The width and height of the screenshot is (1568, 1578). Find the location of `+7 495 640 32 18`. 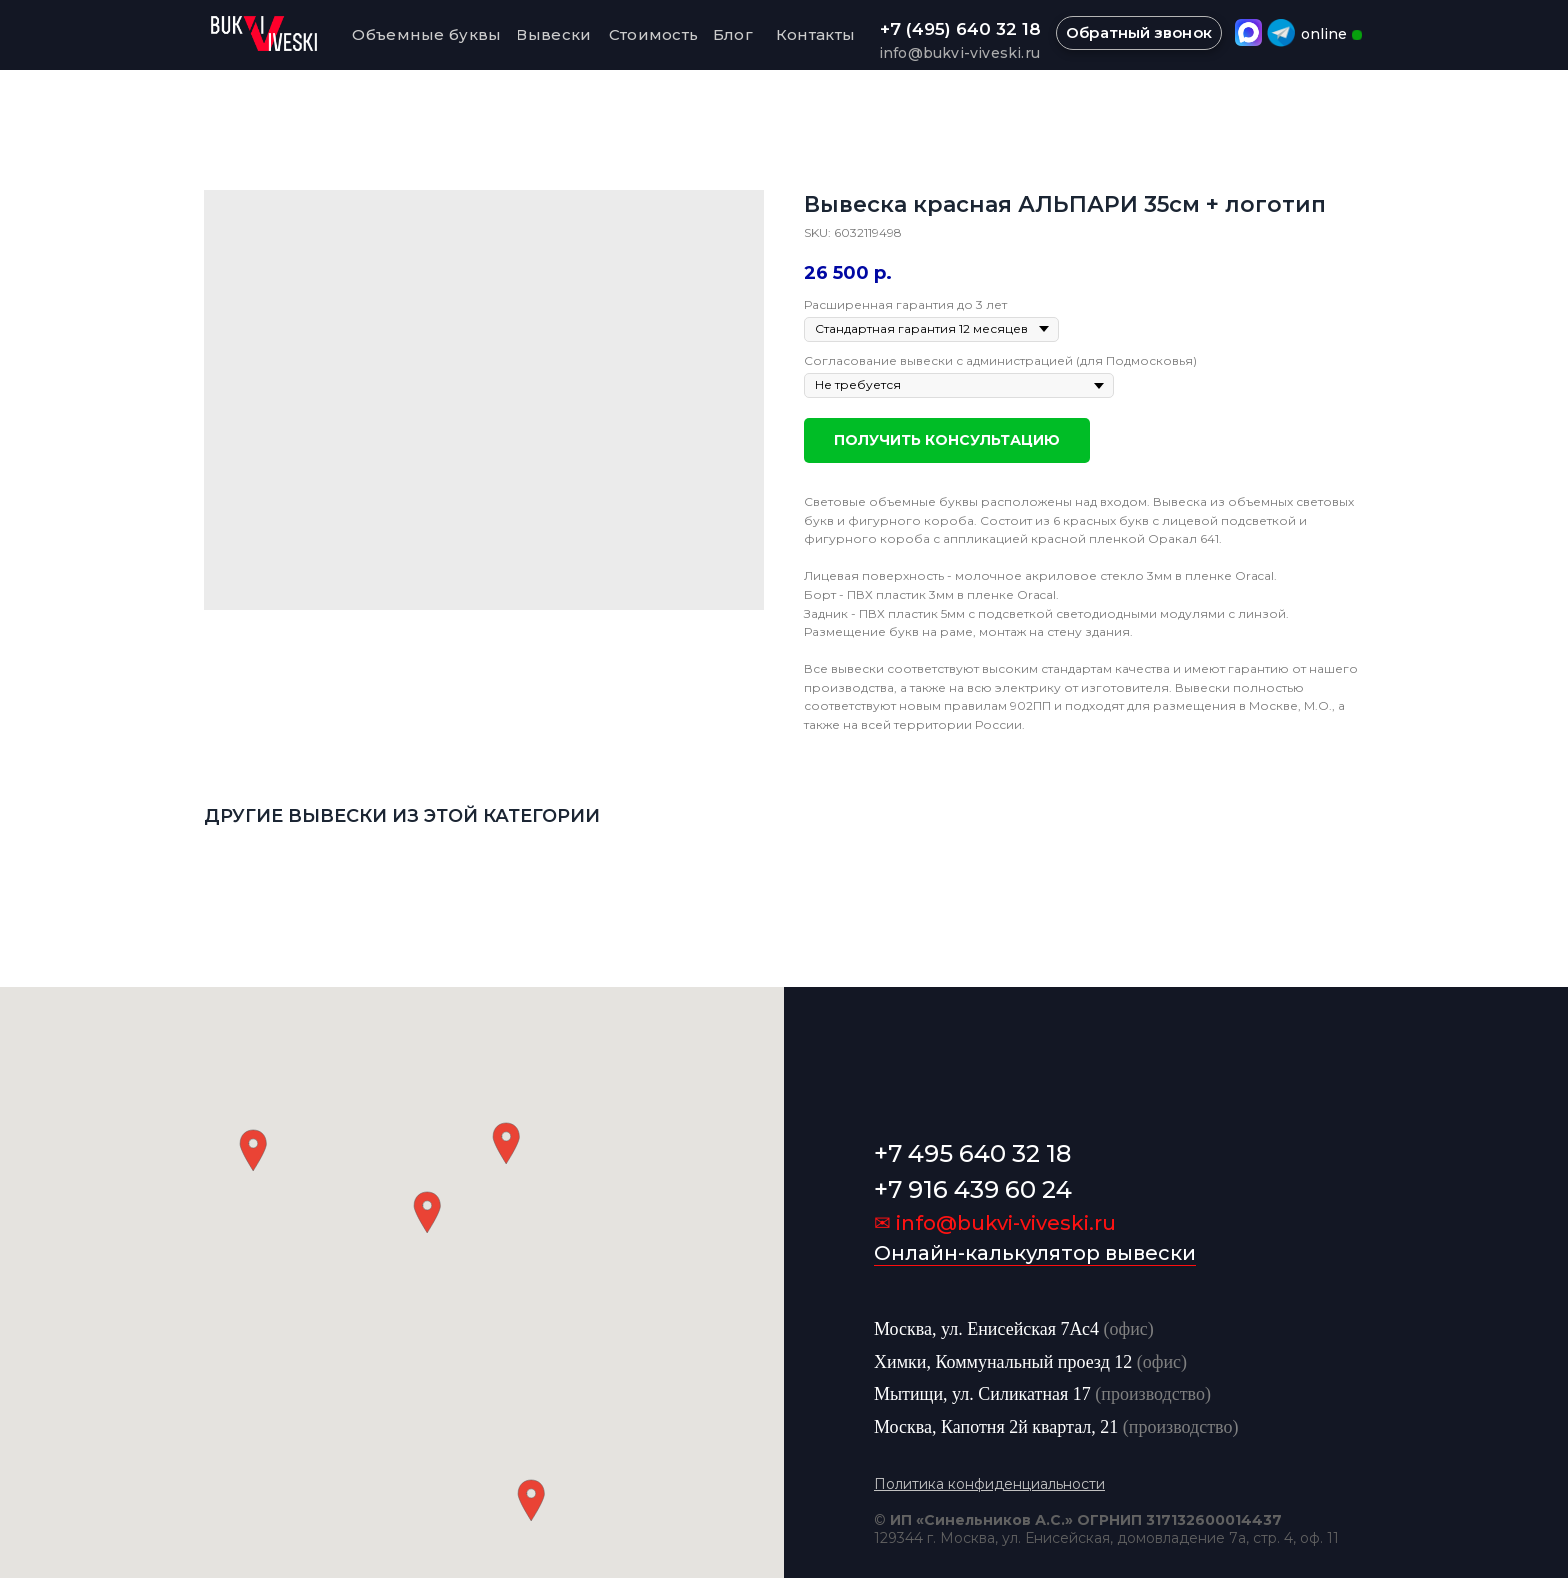

+7 495 640 32 18 is located at coordinates (972, 1153).